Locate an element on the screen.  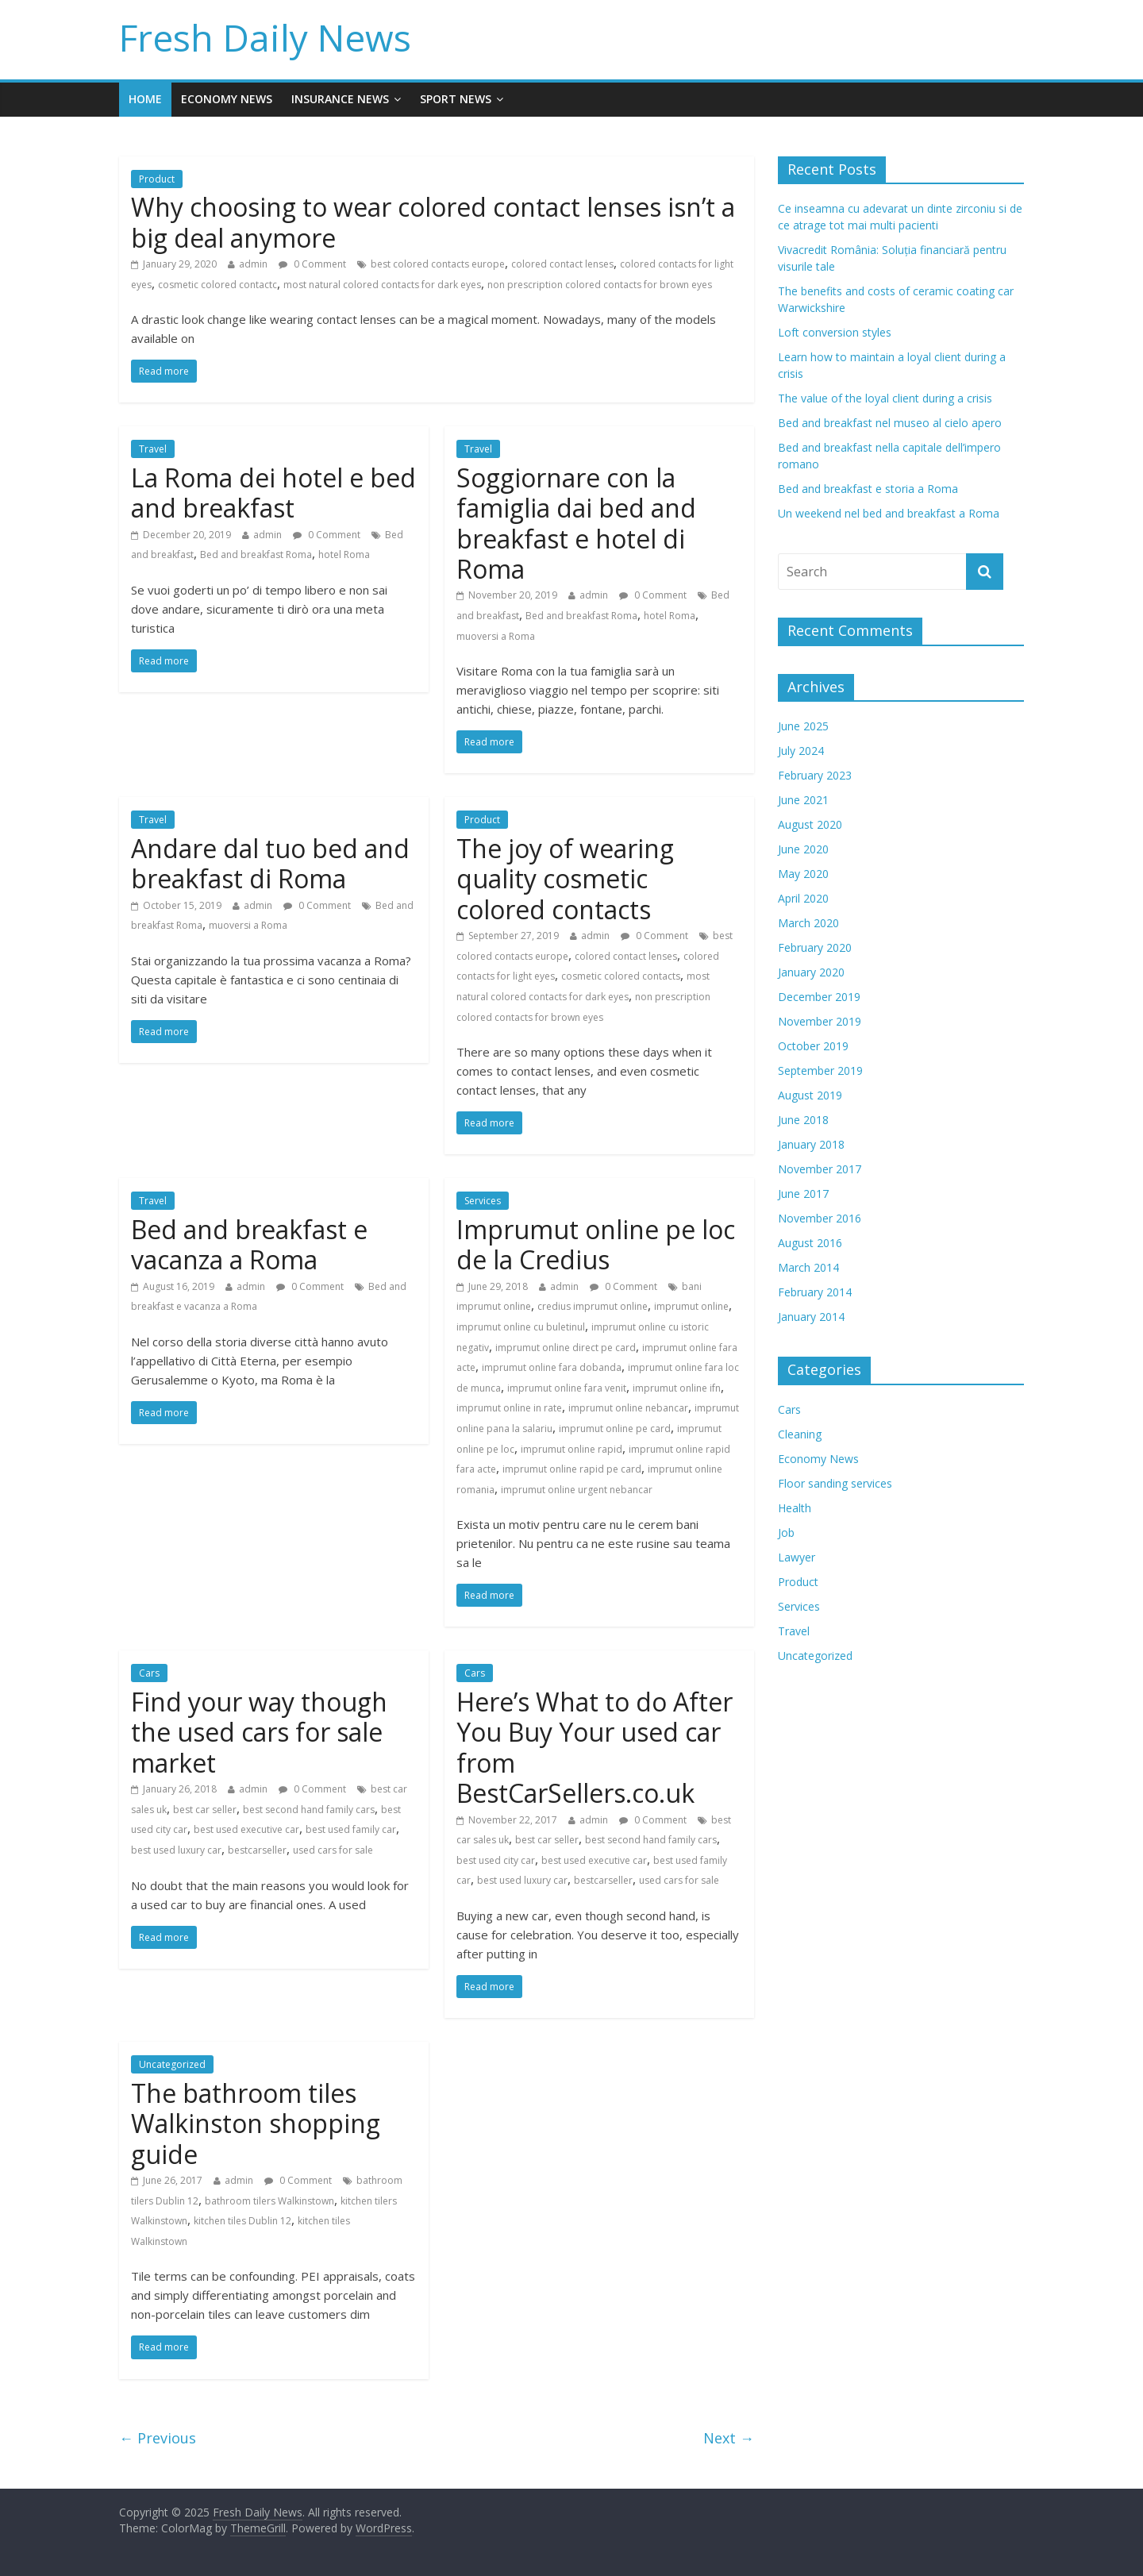
cosmetic colored contacts is located at coordinates (620, 976).